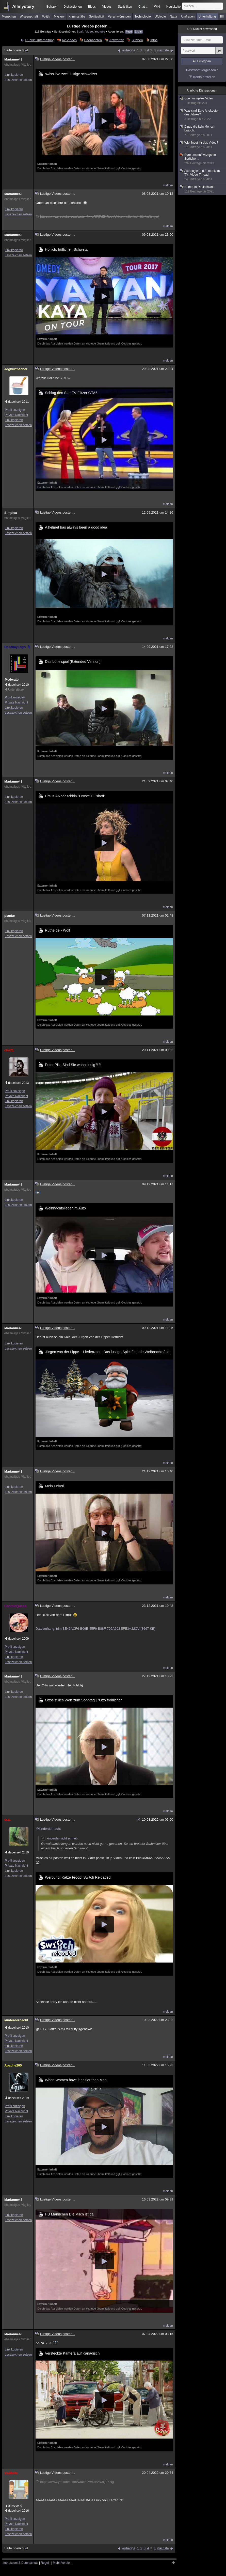 The height and width of the screenshot is (2576, 226). I want to click on Wissenschaft, so click(29, 16).